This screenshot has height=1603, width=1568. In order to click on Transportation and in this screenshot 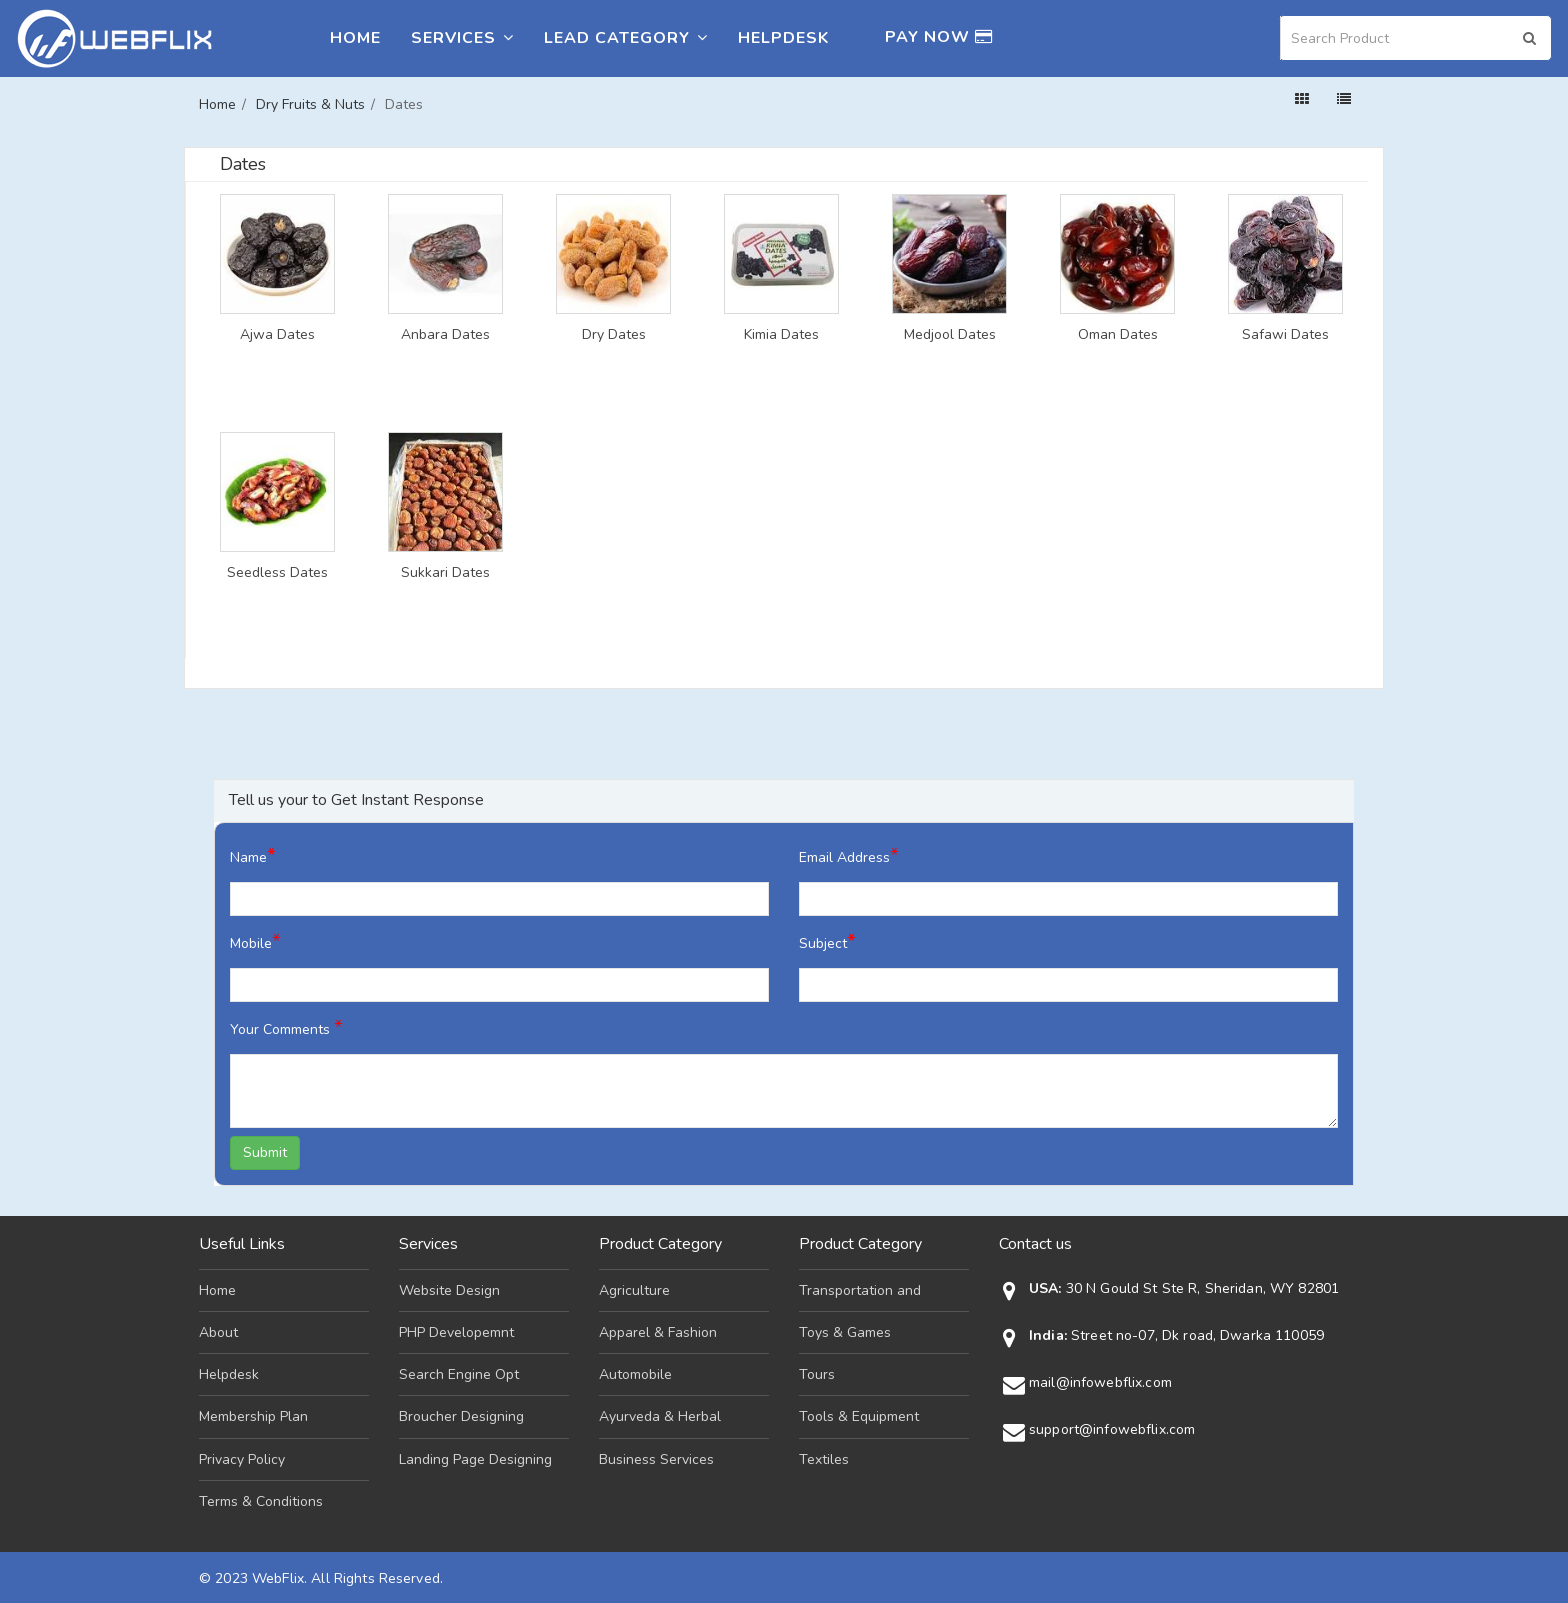, I will do `click(860, 1290)`.